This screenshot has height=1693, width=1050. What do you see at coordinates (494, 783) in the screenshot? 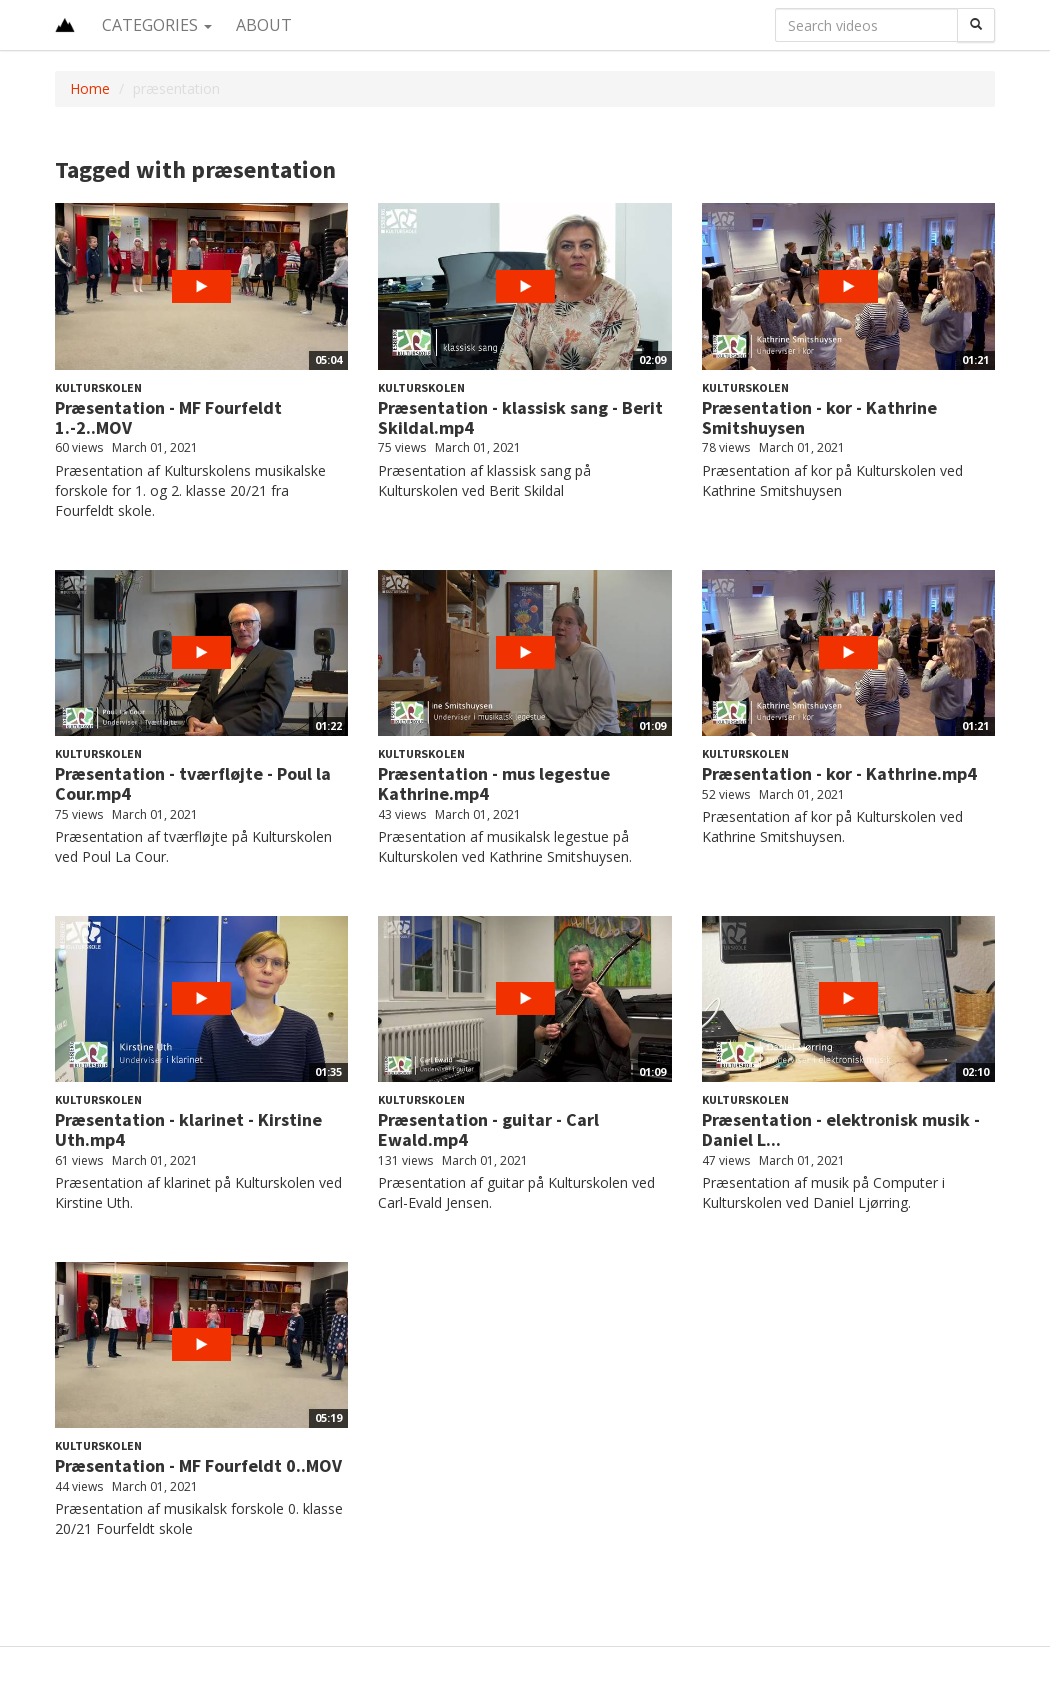
I see `Præsentation - mus legestue Kathrine.mp4` at bounding box center [494, 783].